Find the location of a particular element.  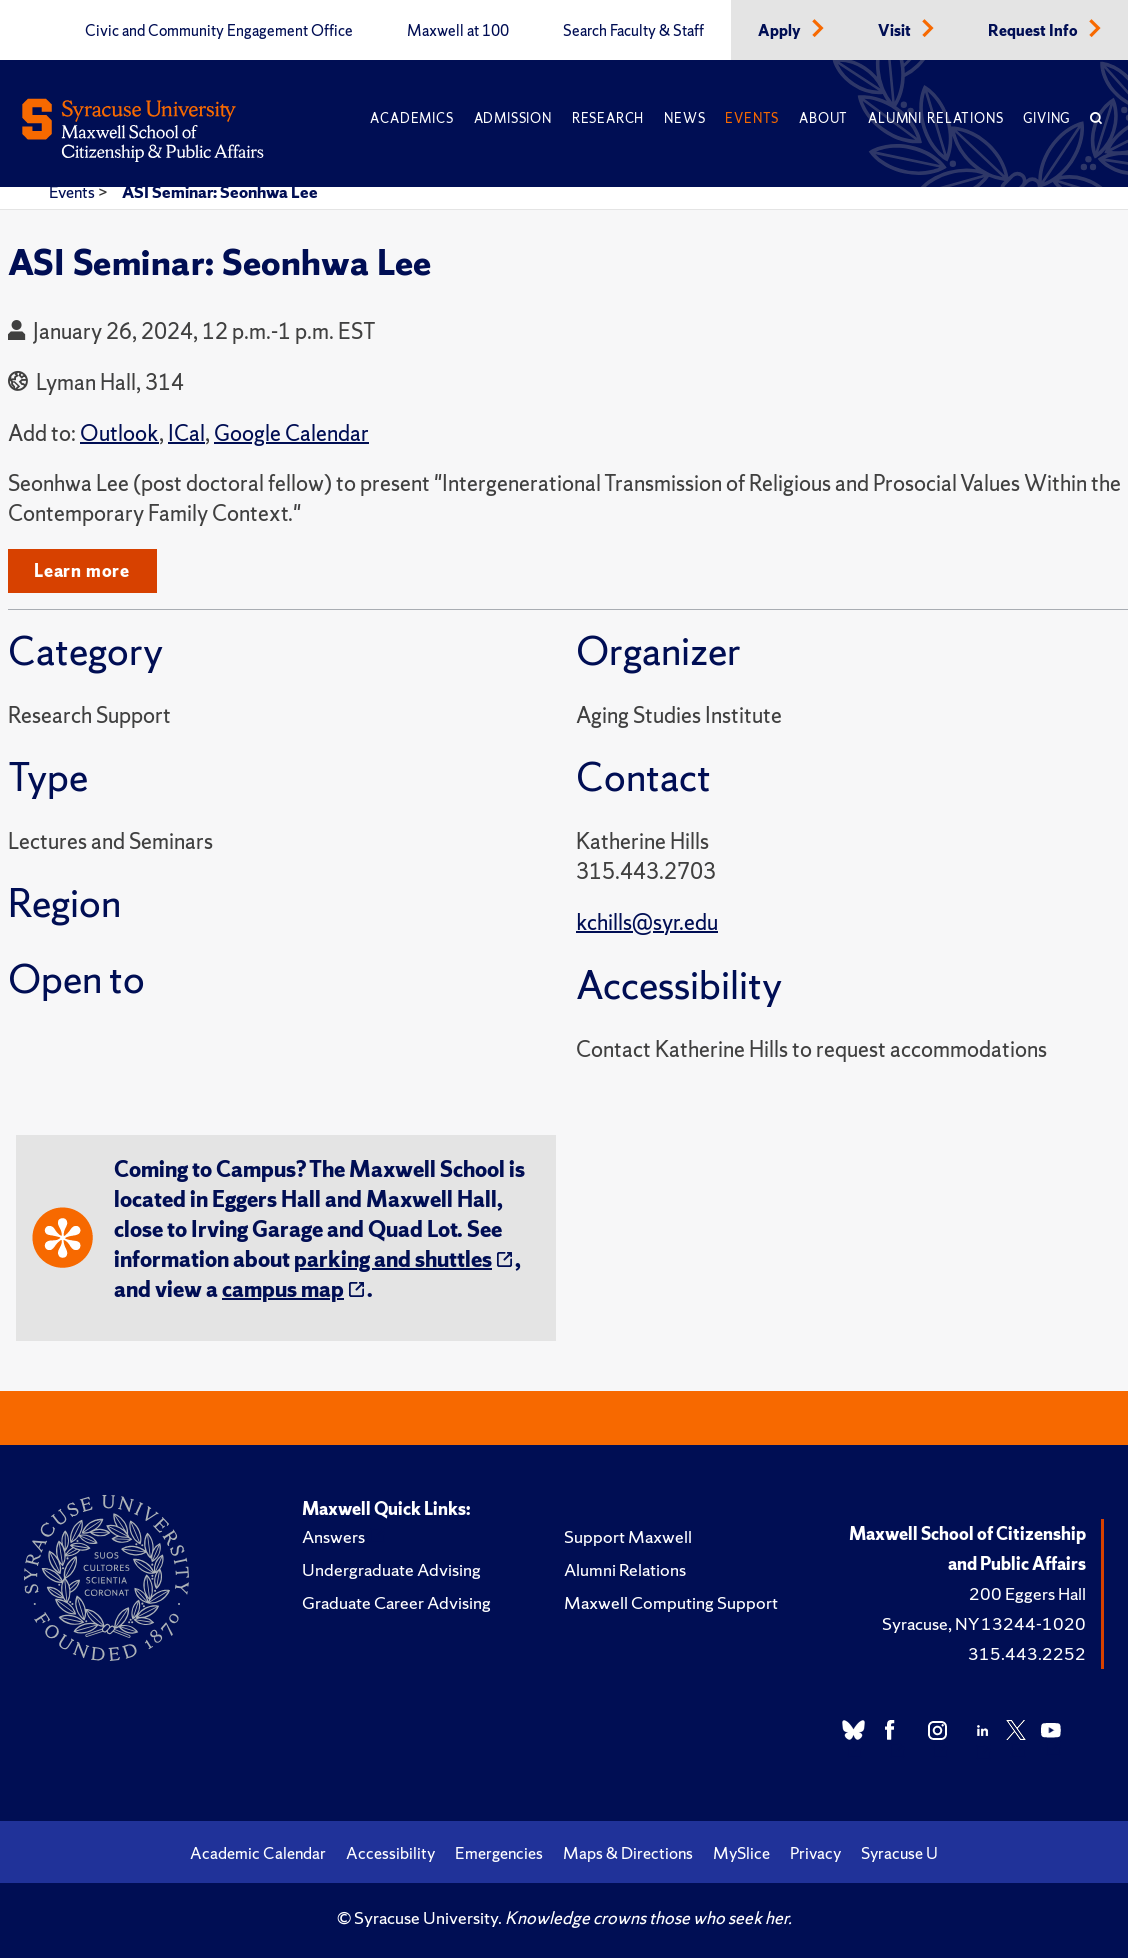

315.443.2252 is located at coordinates (1027, 1653).